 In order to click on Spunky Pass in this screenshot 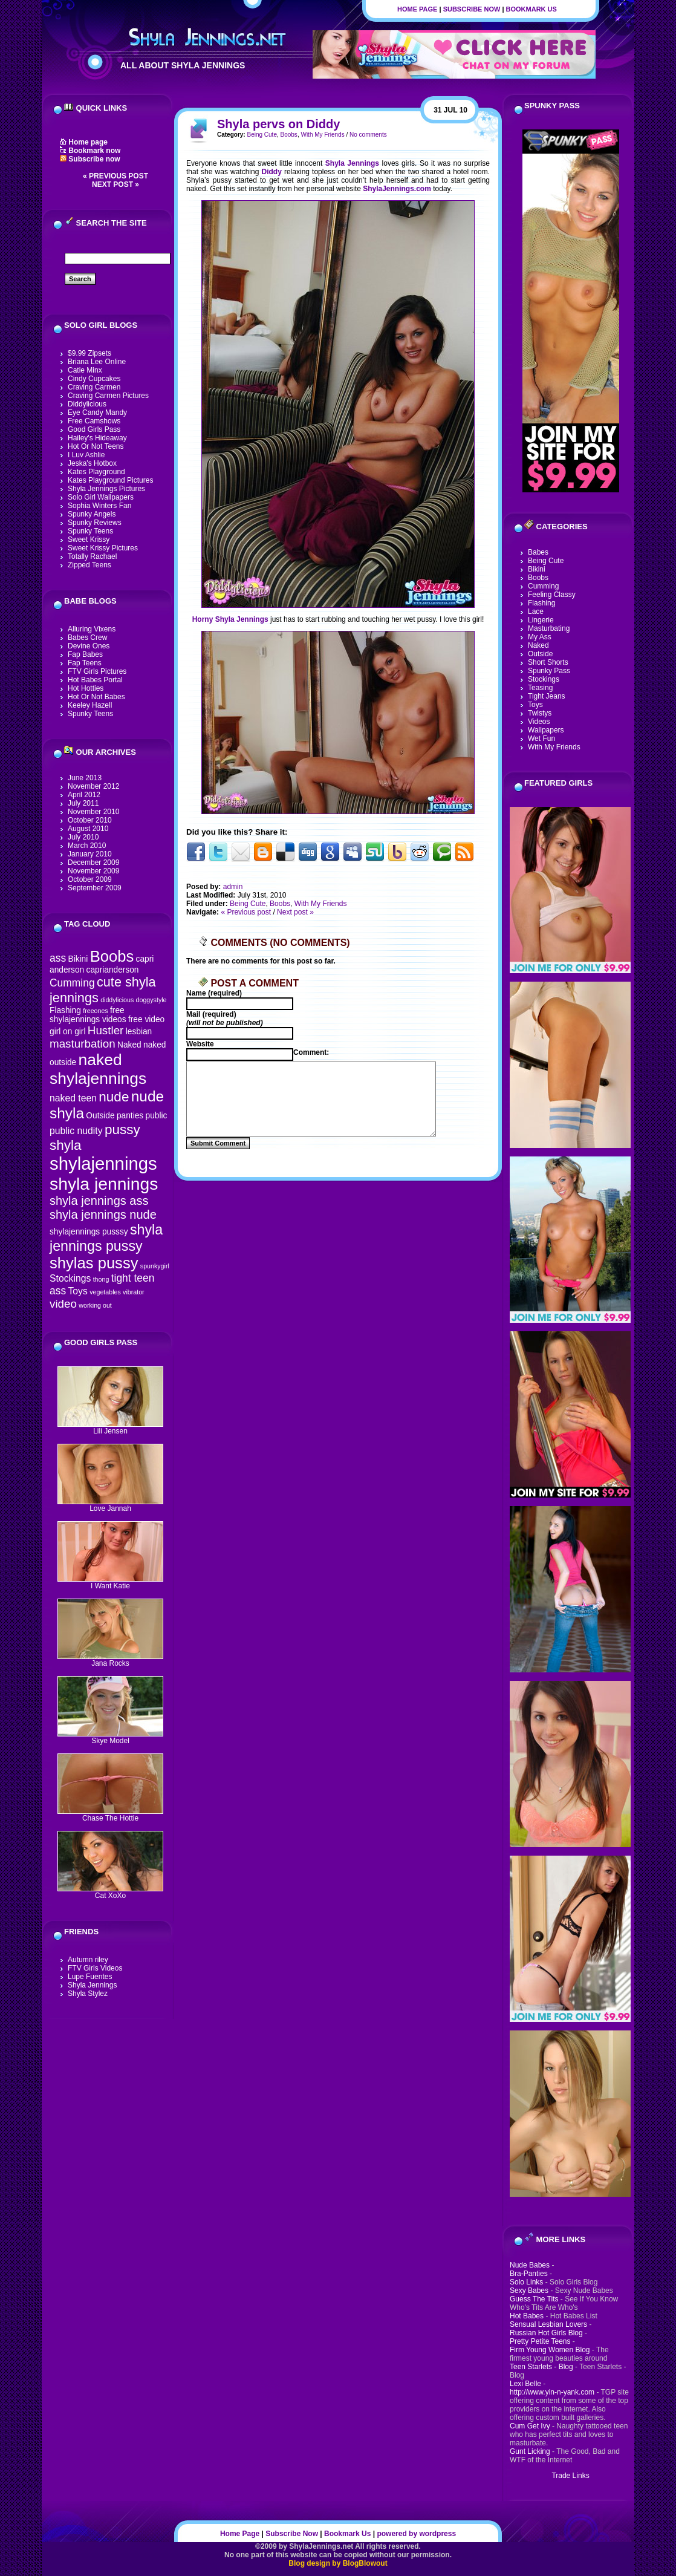, I will do `click(549, 671)`.